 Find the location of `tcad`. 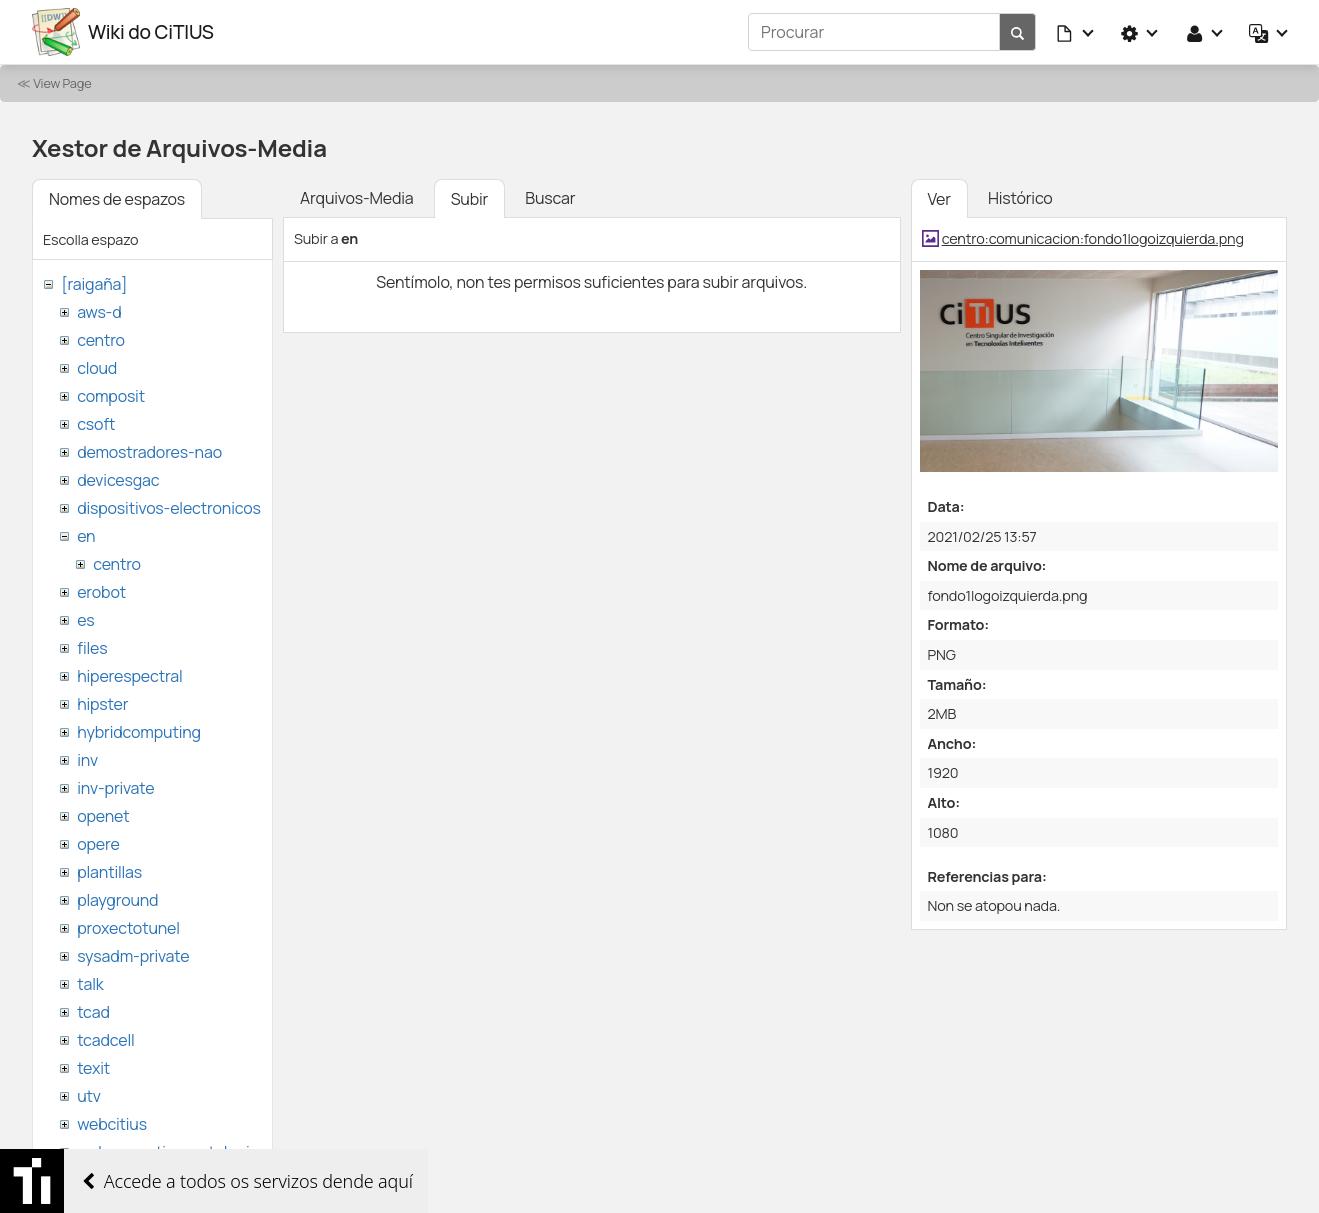

tcad is located at coordinates (93, 1012).